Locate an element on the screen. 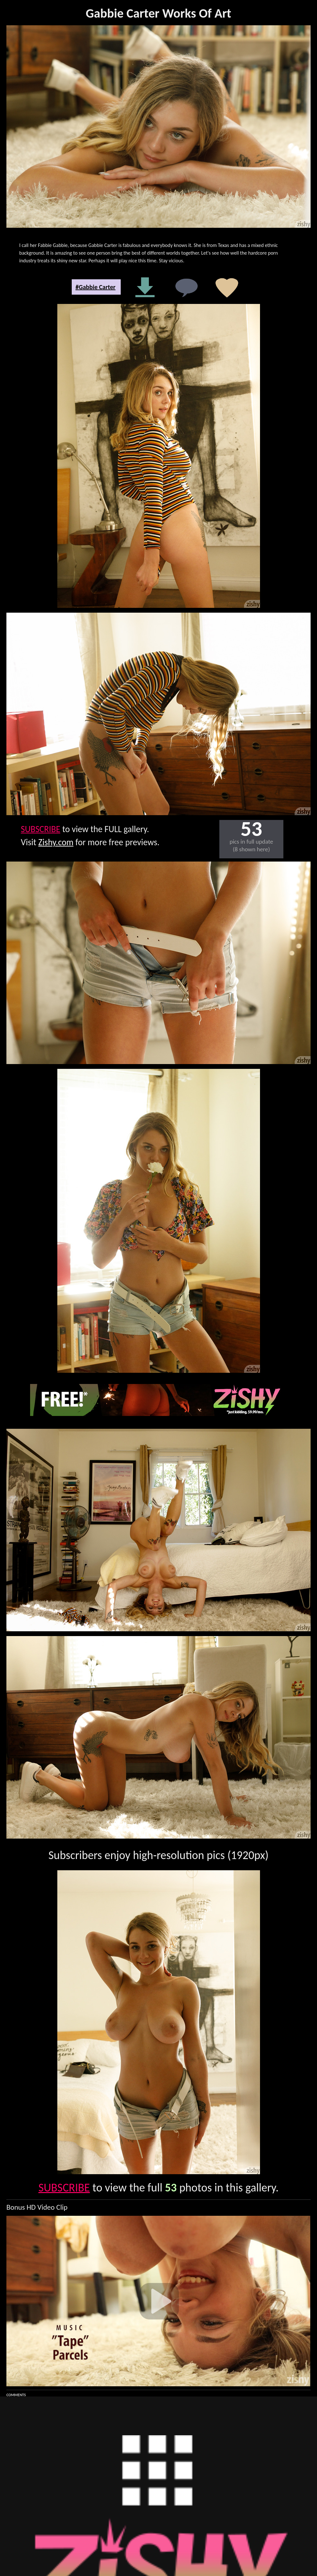 The height and width of the screenshot is (2576, 317). #Gabbie Carter is located at coordinates (96, 287).